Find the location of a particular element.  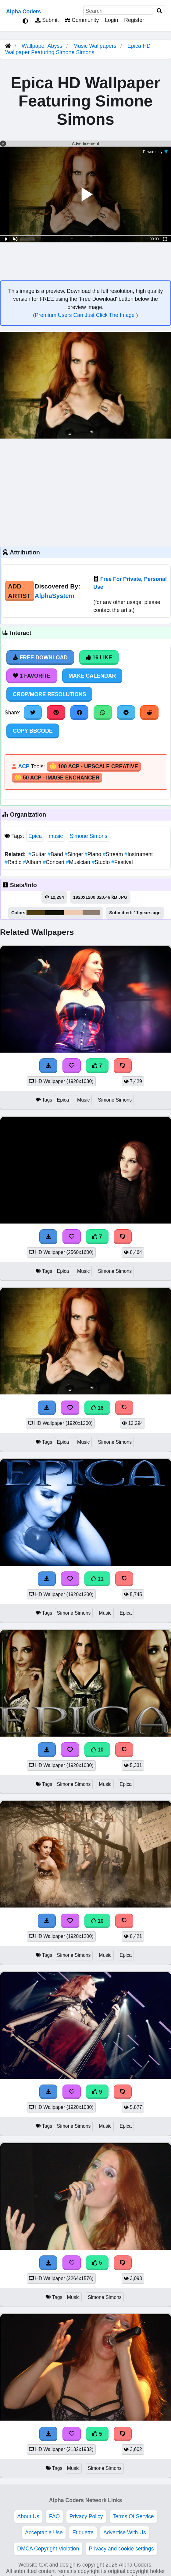

Premium Users Can Just Click The Image is located at coordinates (85, 315).